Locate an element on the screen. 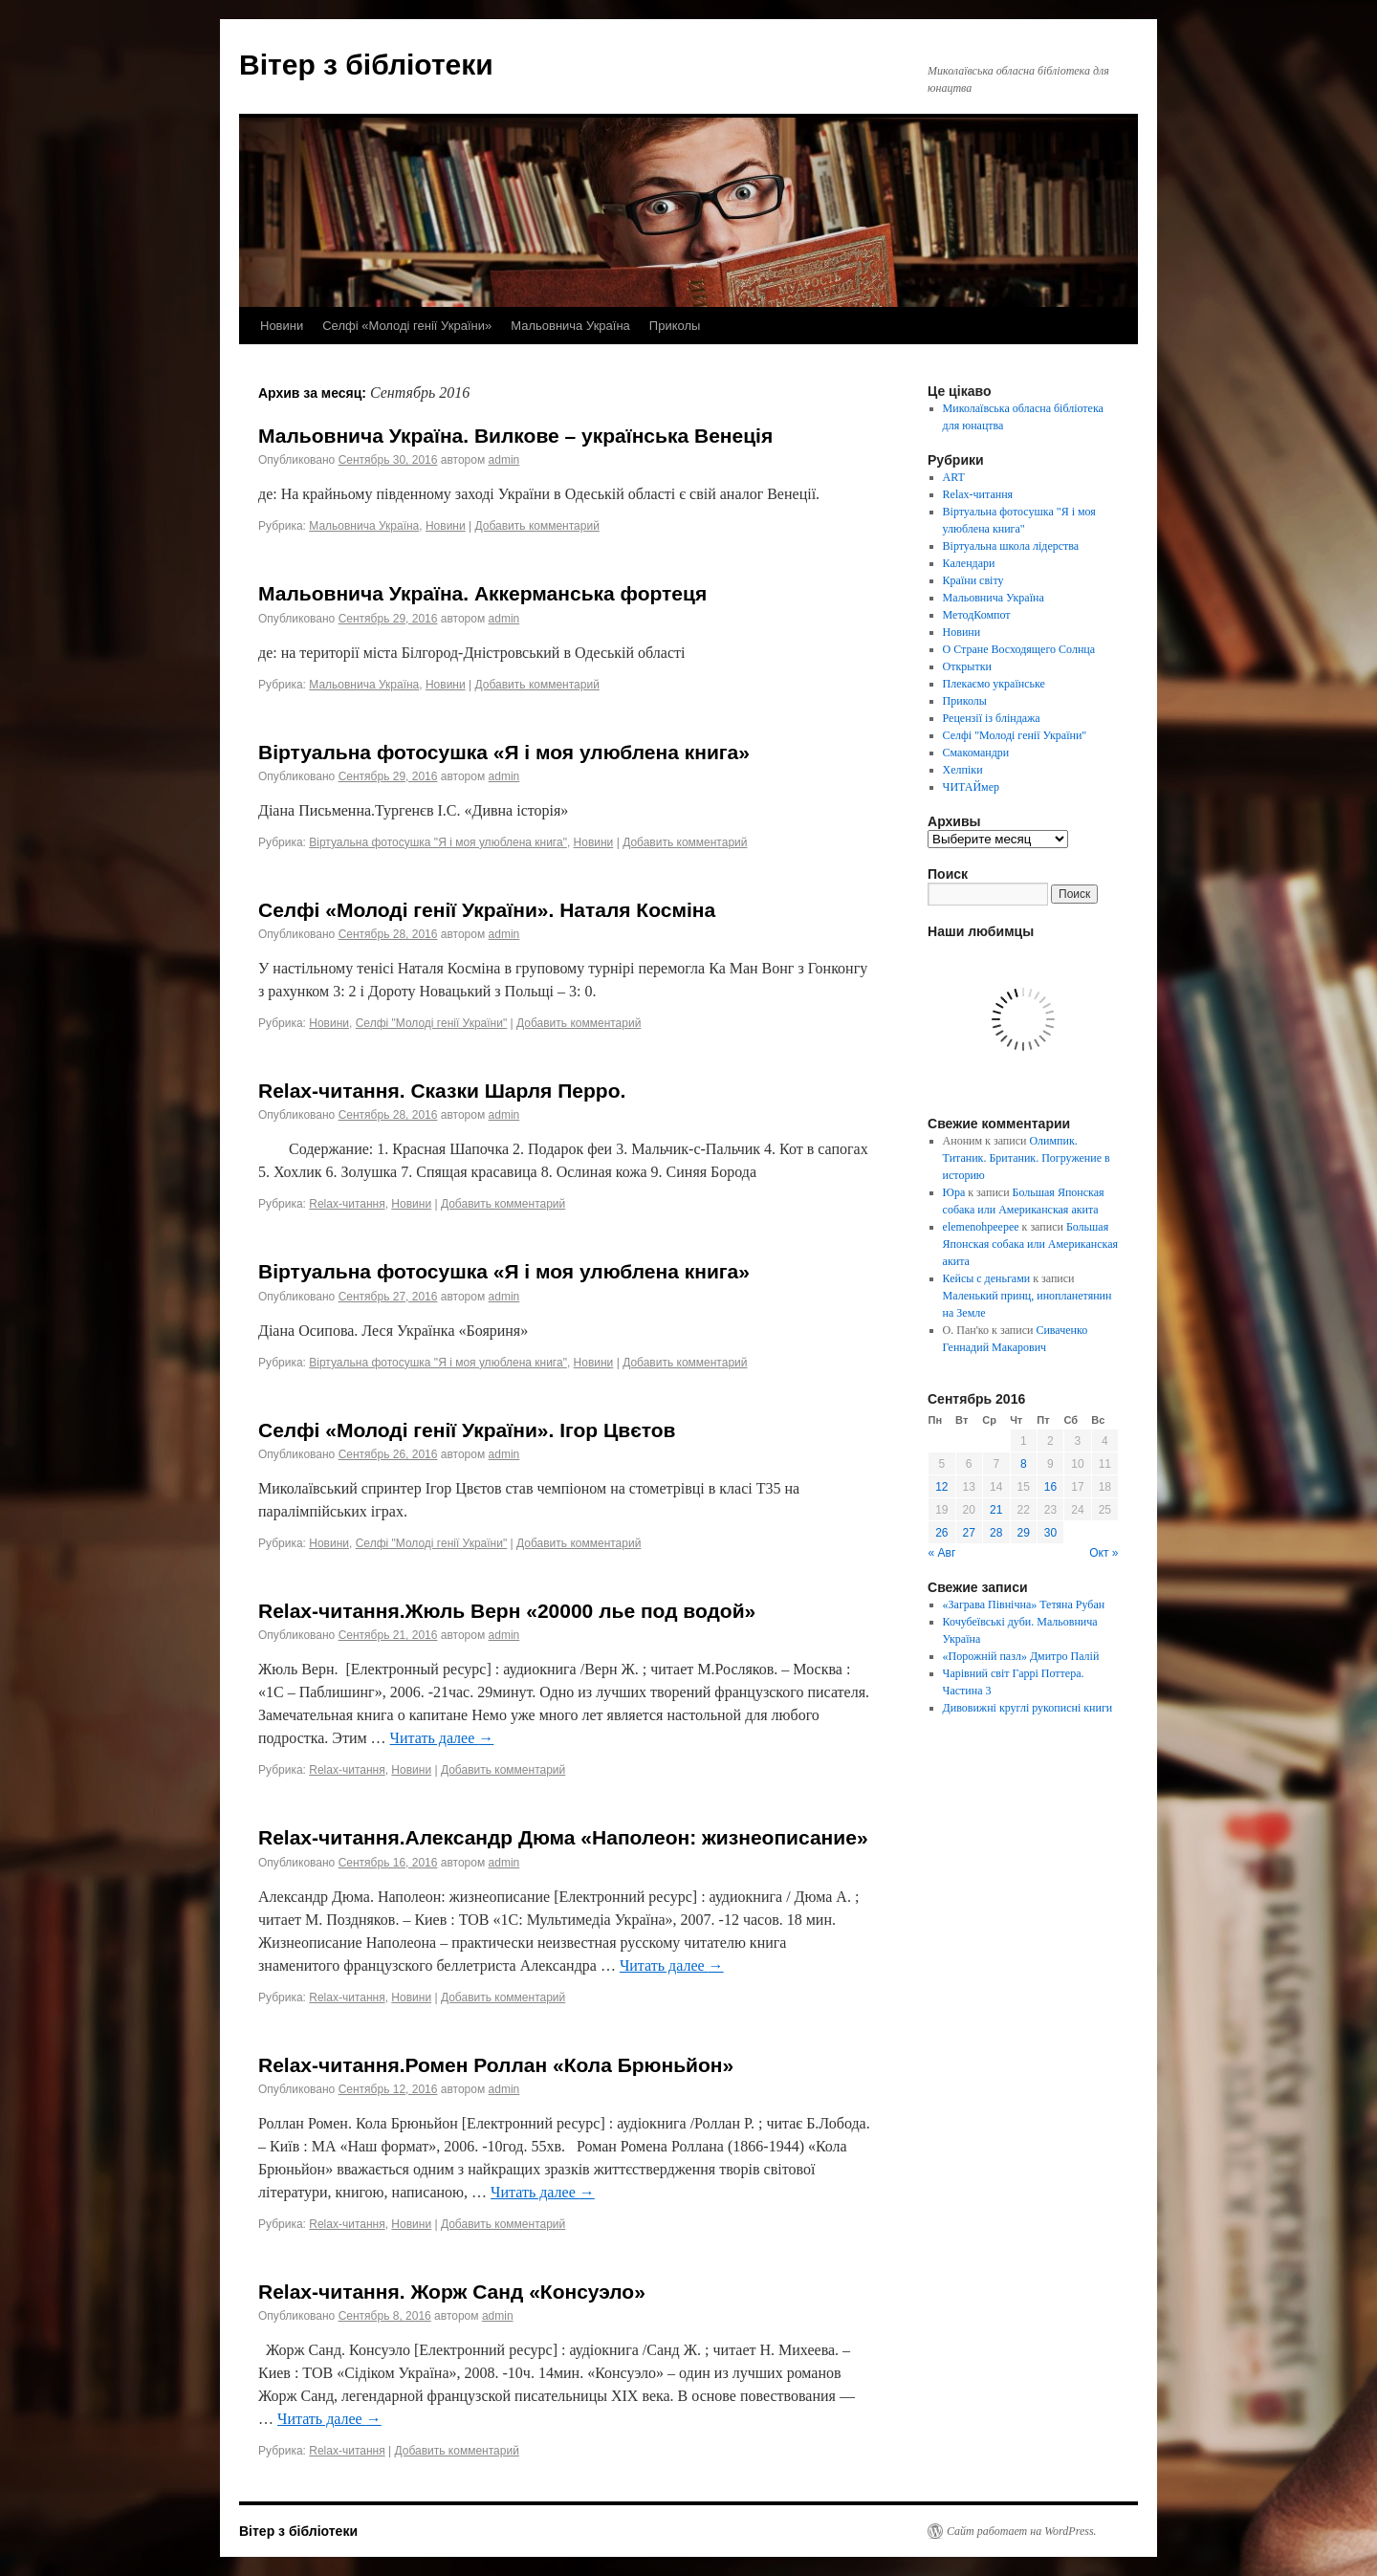  Мальовнича Україна is located at coordinates (570, 325).